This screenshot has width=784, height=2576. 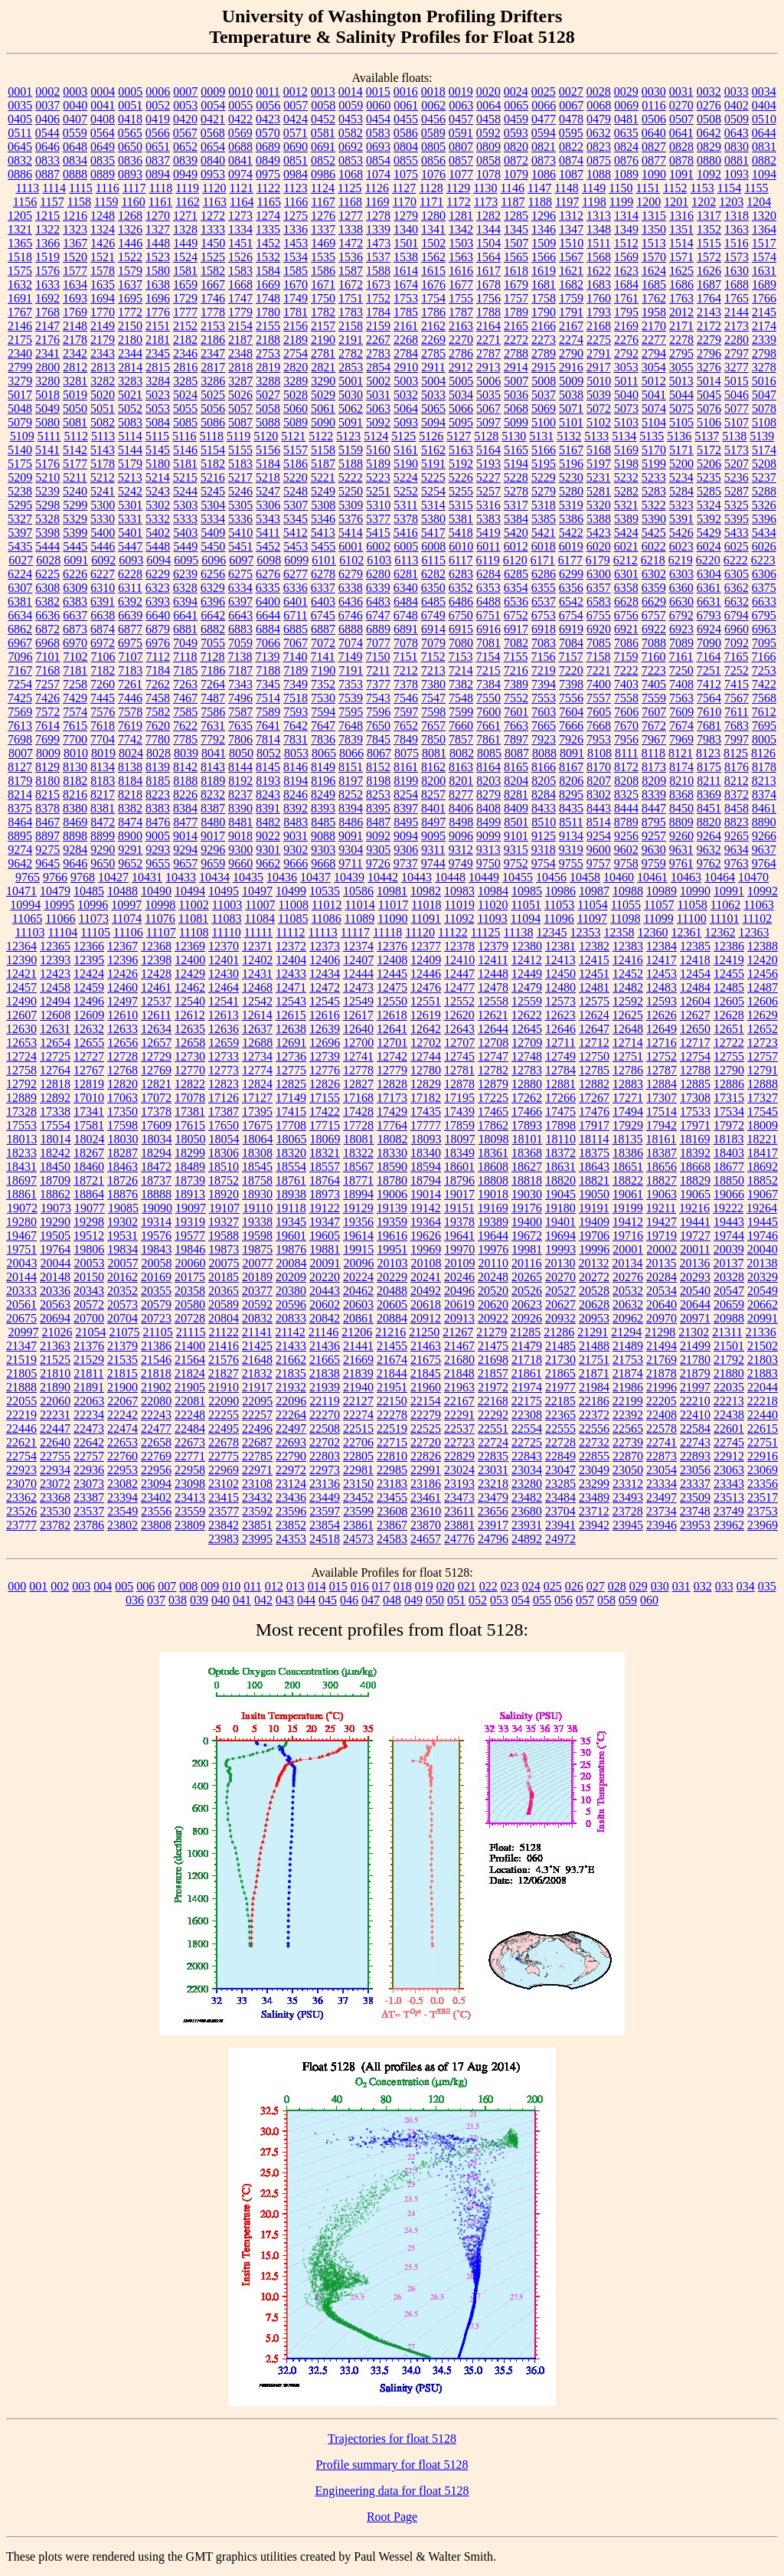 I want to click on 5402, so click(x=157, y=532).